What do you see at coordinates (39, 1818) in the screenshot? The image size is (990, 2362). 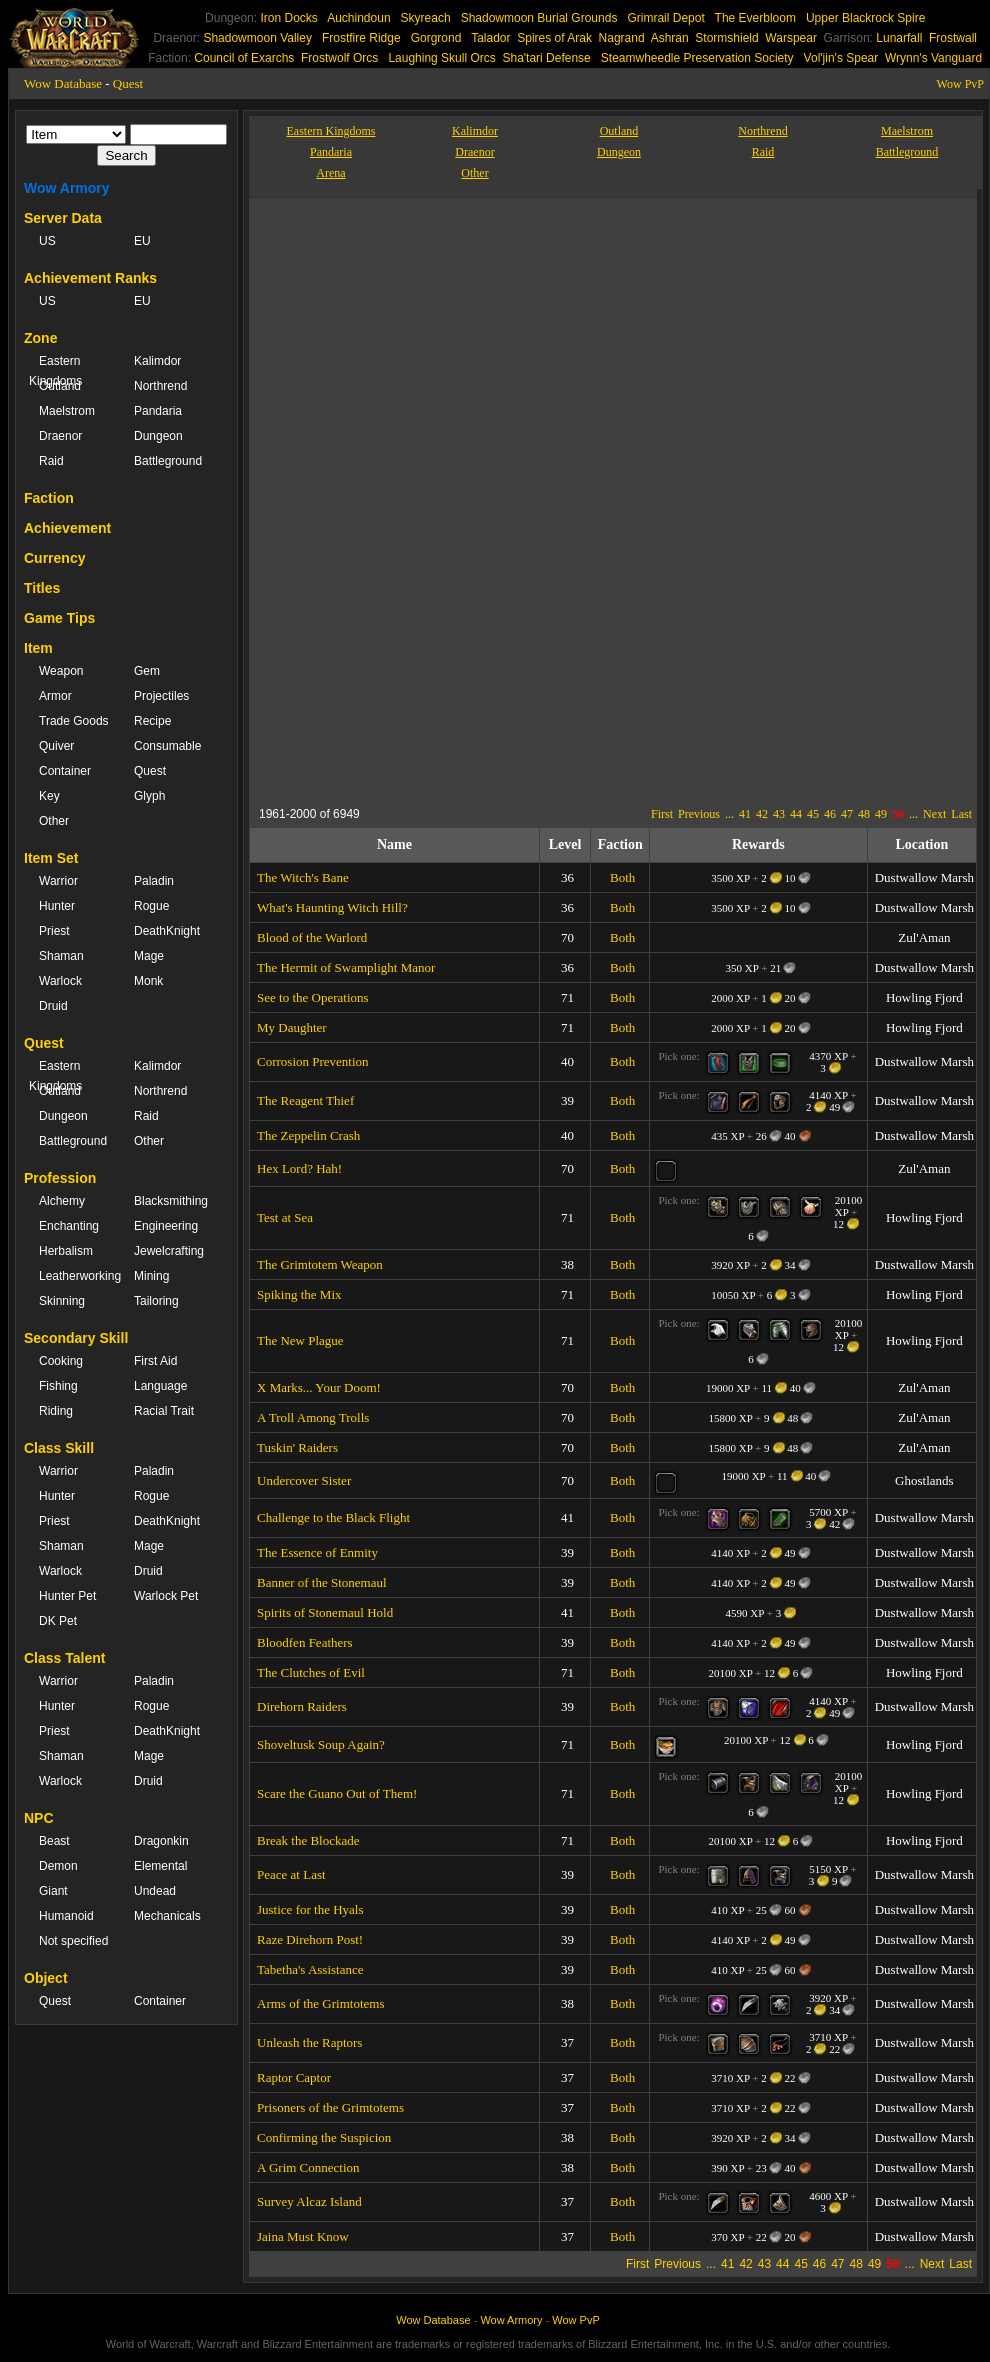 I see `NPC` at bounding box center [39, 1818].